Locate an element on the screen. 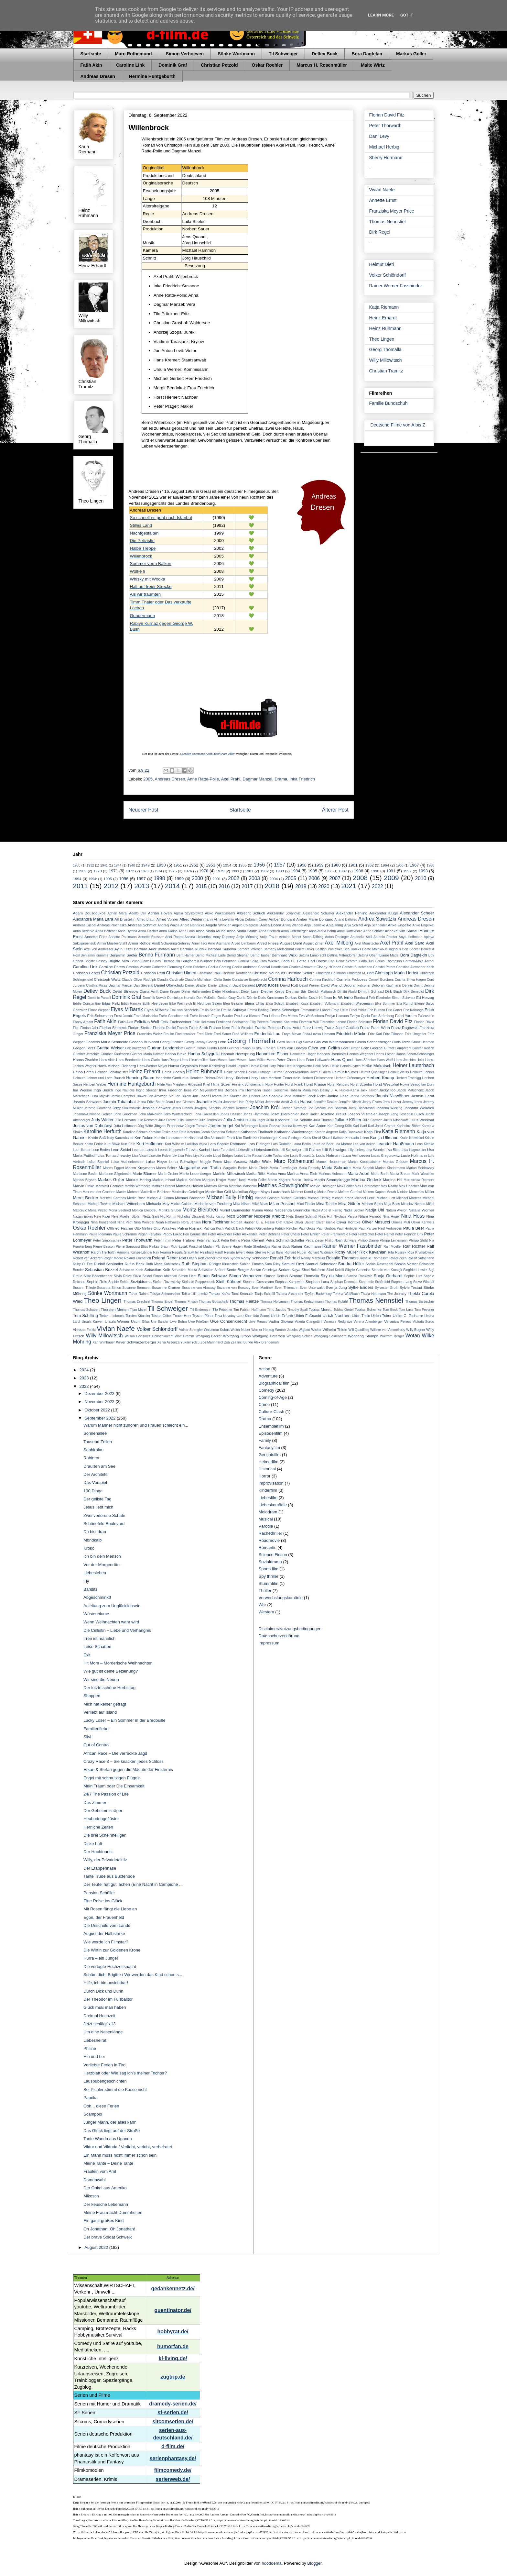 The width and height of the screenshot is (507, 2576). Jenny Elvers is located at coordinates (372, 1102).